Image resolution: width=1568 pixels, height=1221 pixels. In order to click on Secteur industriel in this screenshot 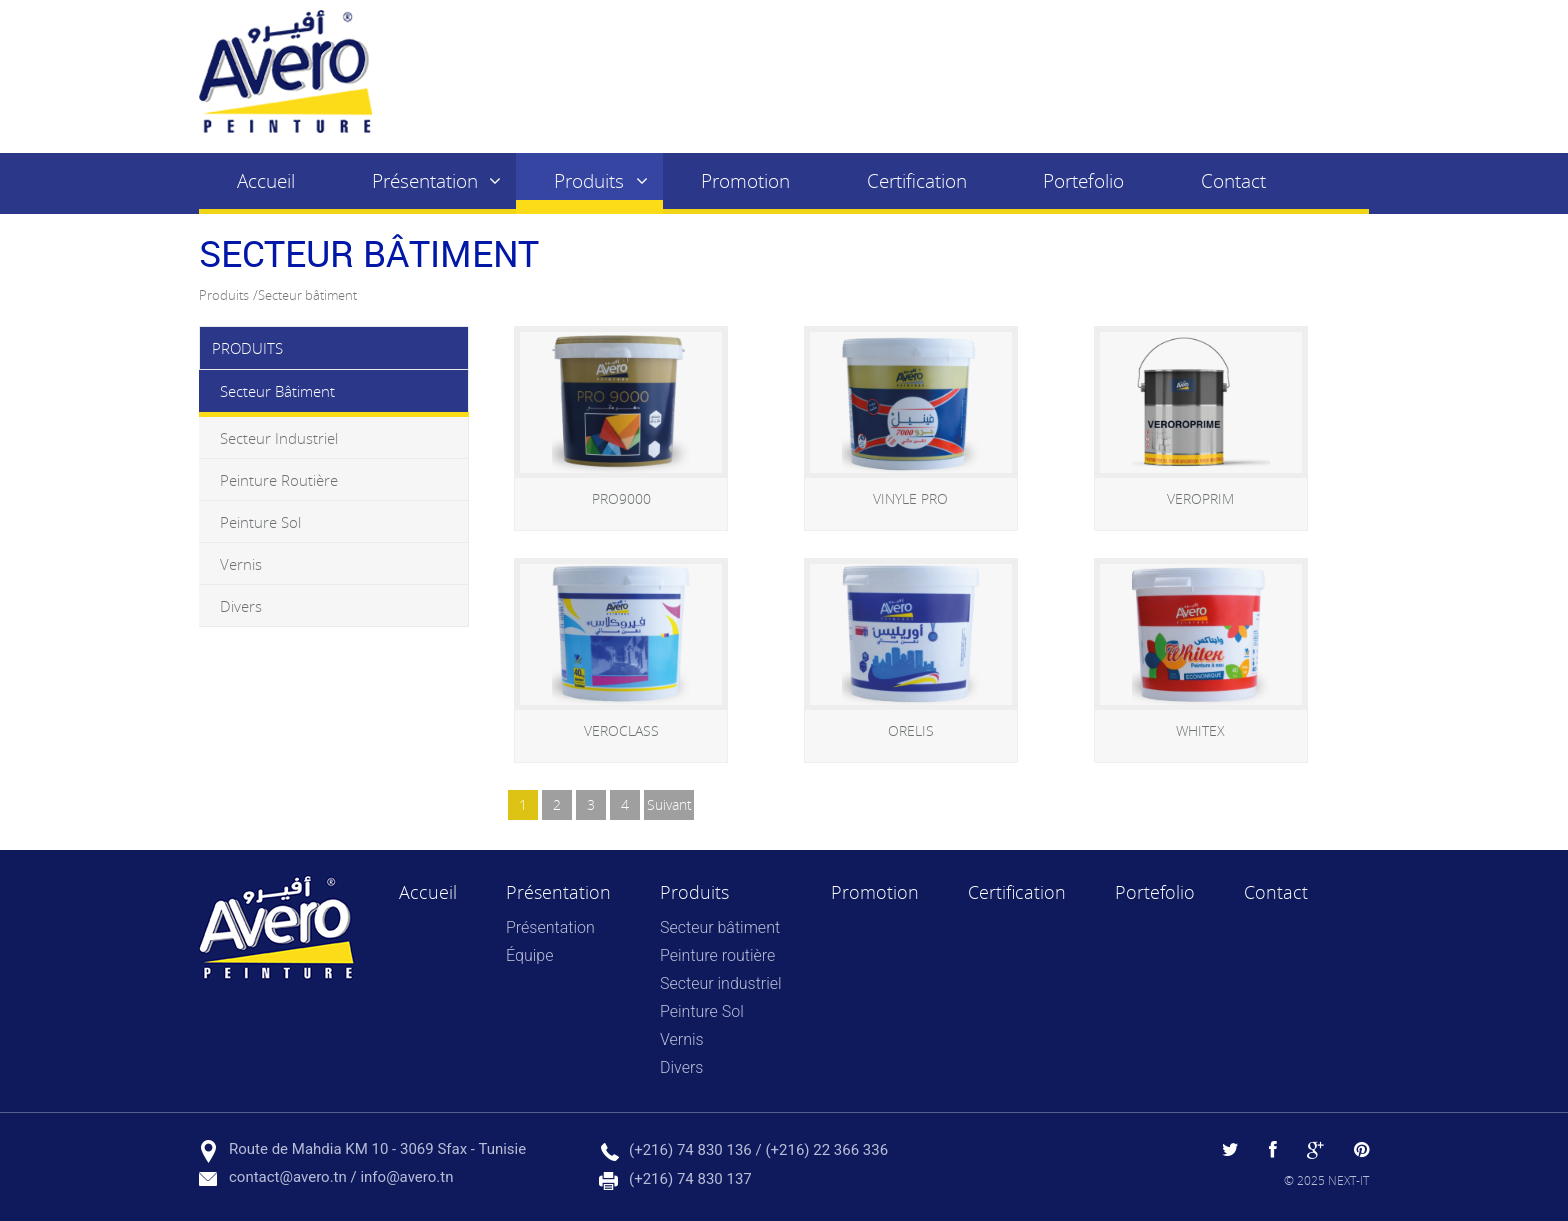, I will do `click(279, 438)`.